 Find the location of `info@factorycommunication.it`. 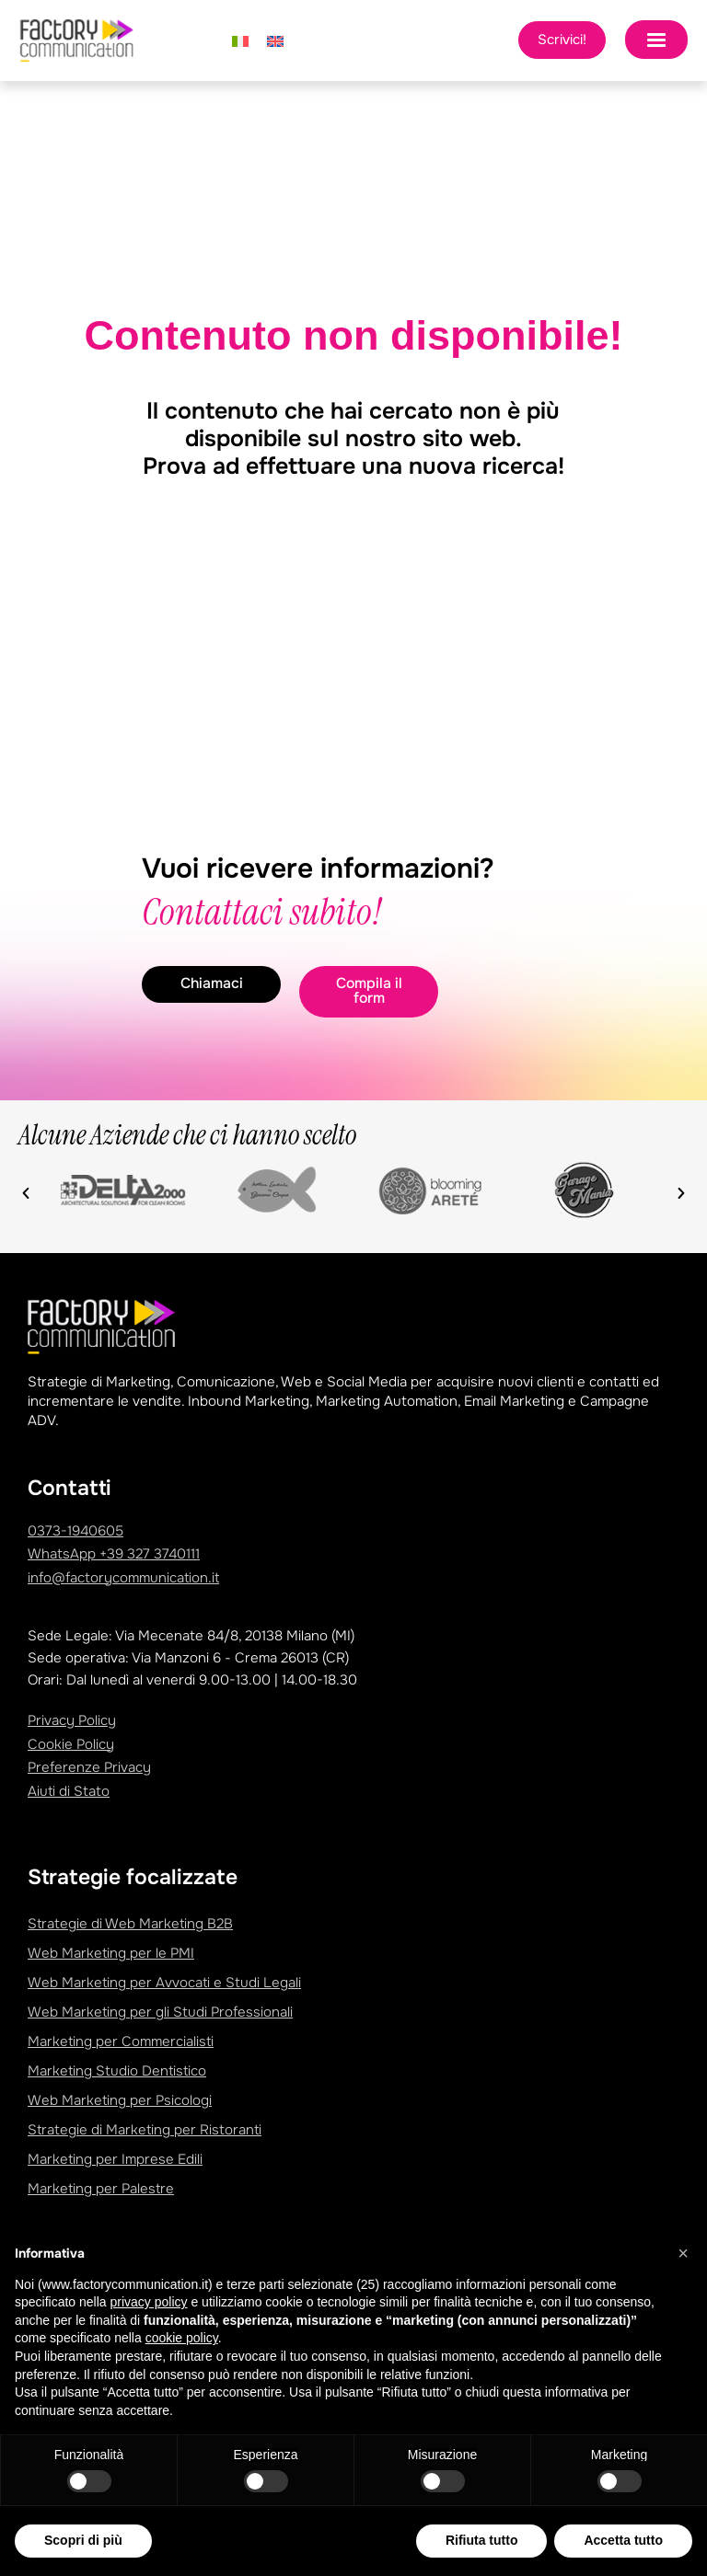

info@factorycommunication.it is located at coordinates (123, 1578).